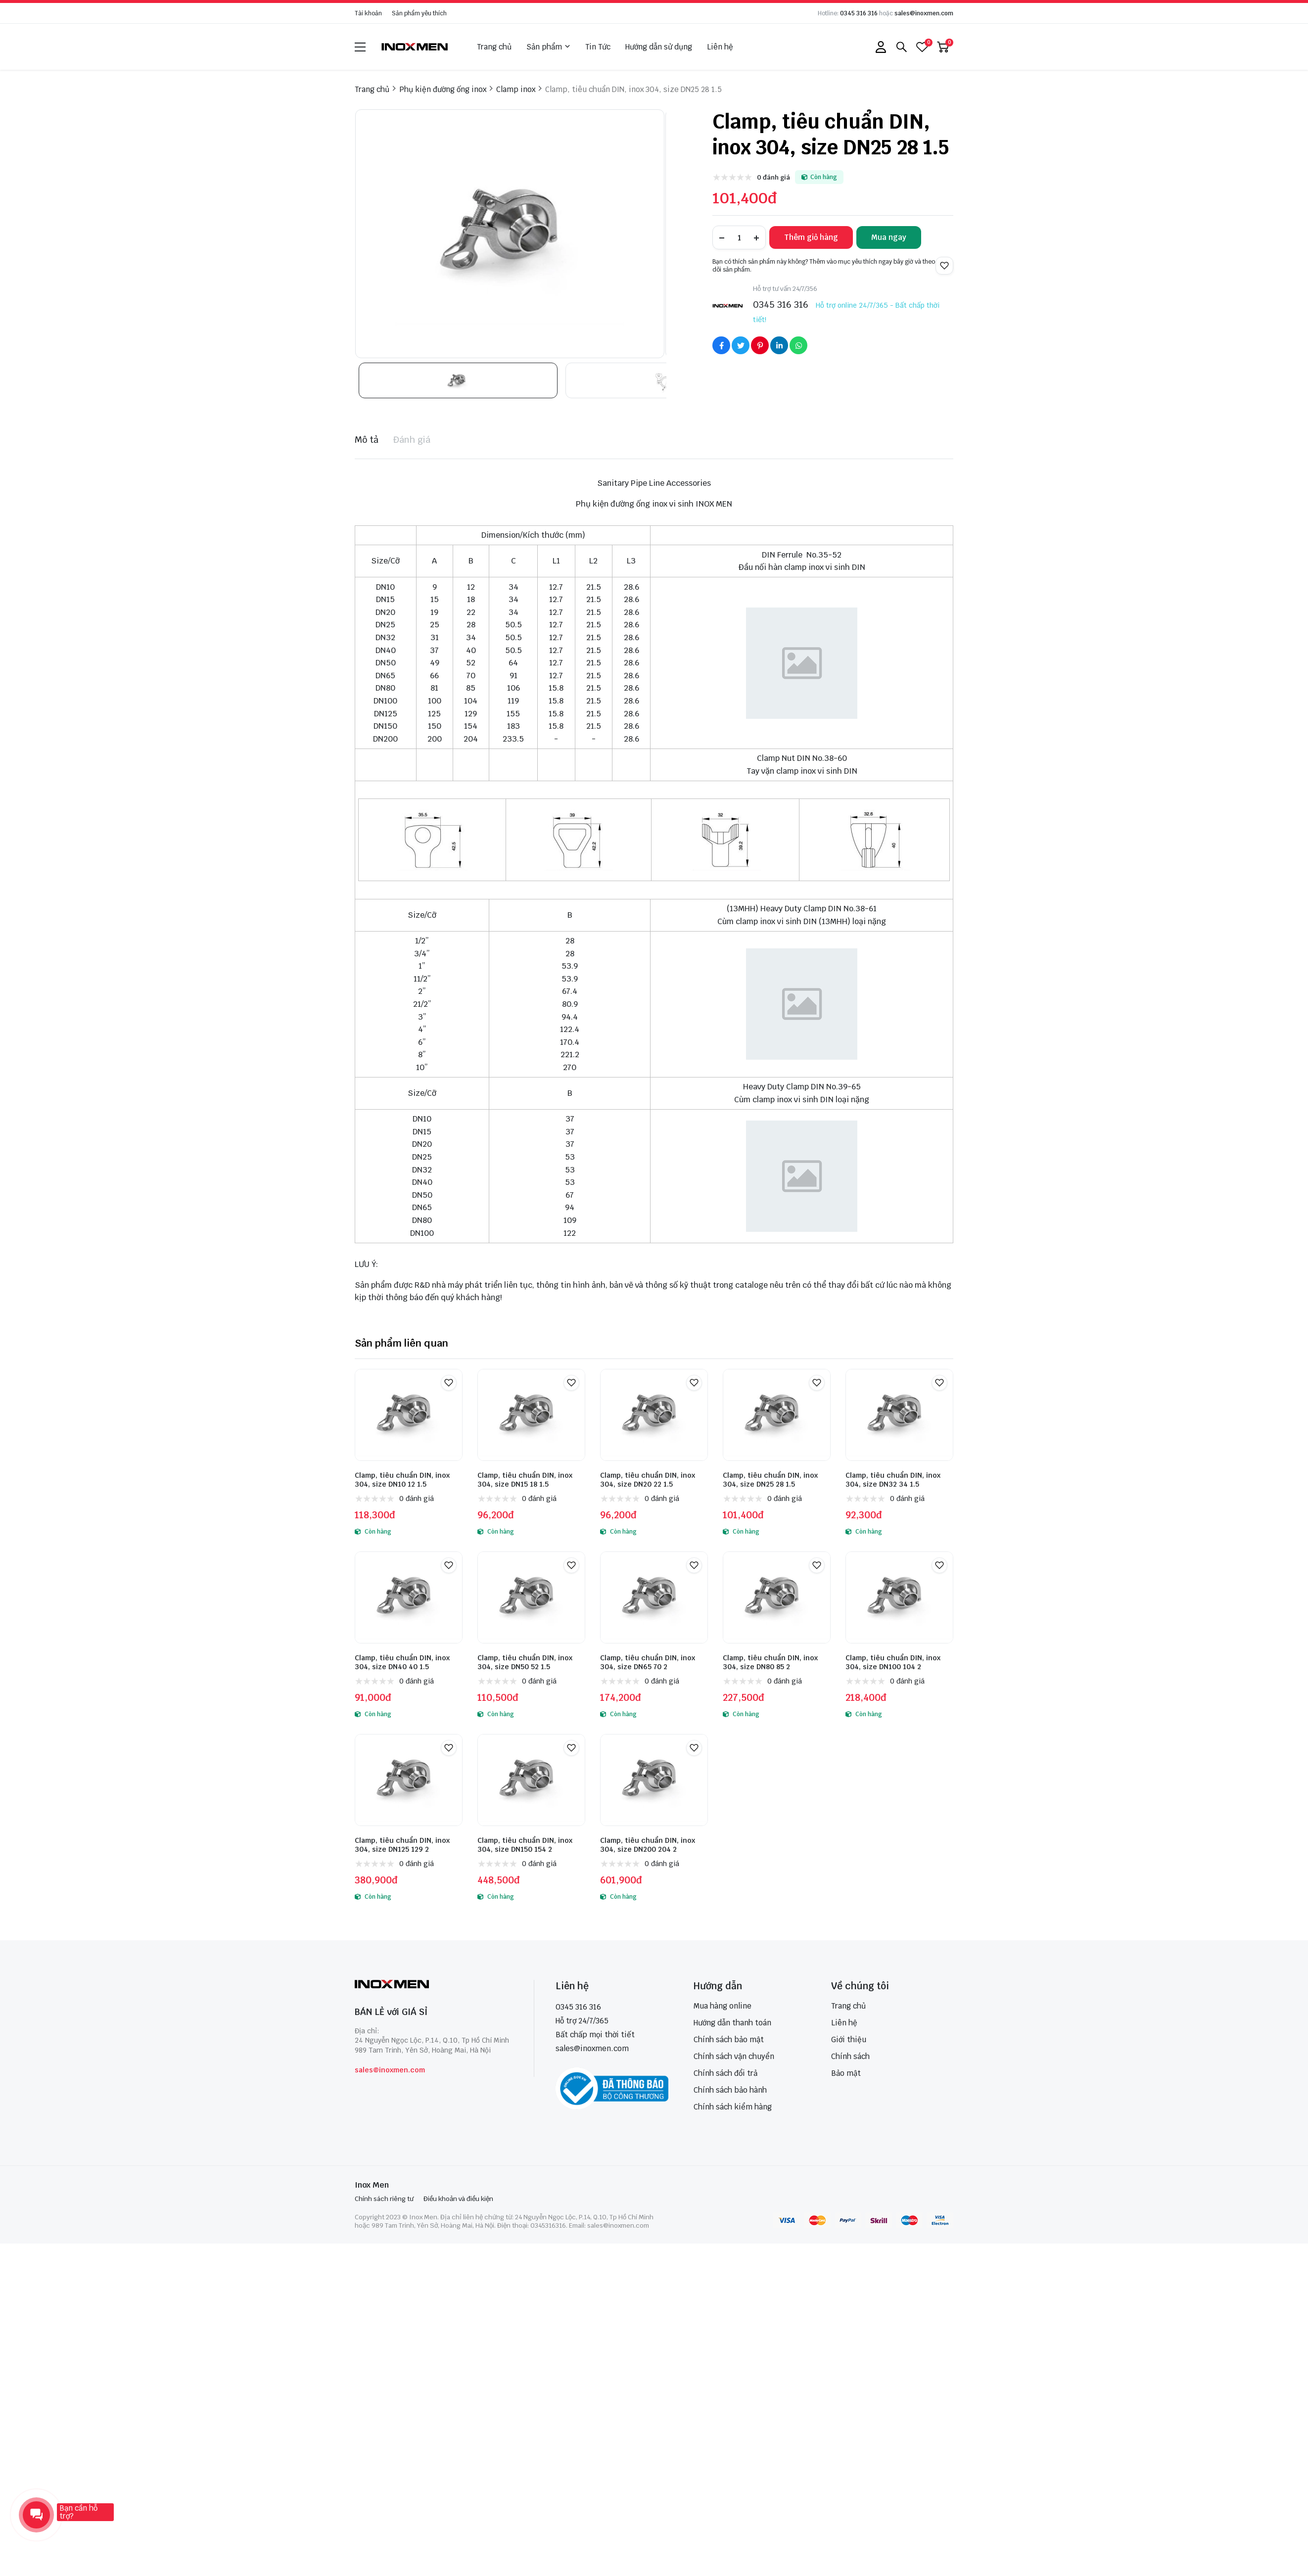  What do you see at coordinates (776, 1414) in the screenshot?
I see `[Clamp, tiêu chuẩn DIN, inox 304, size DN25 28 1.5]` at bounding box center [776, 1414].